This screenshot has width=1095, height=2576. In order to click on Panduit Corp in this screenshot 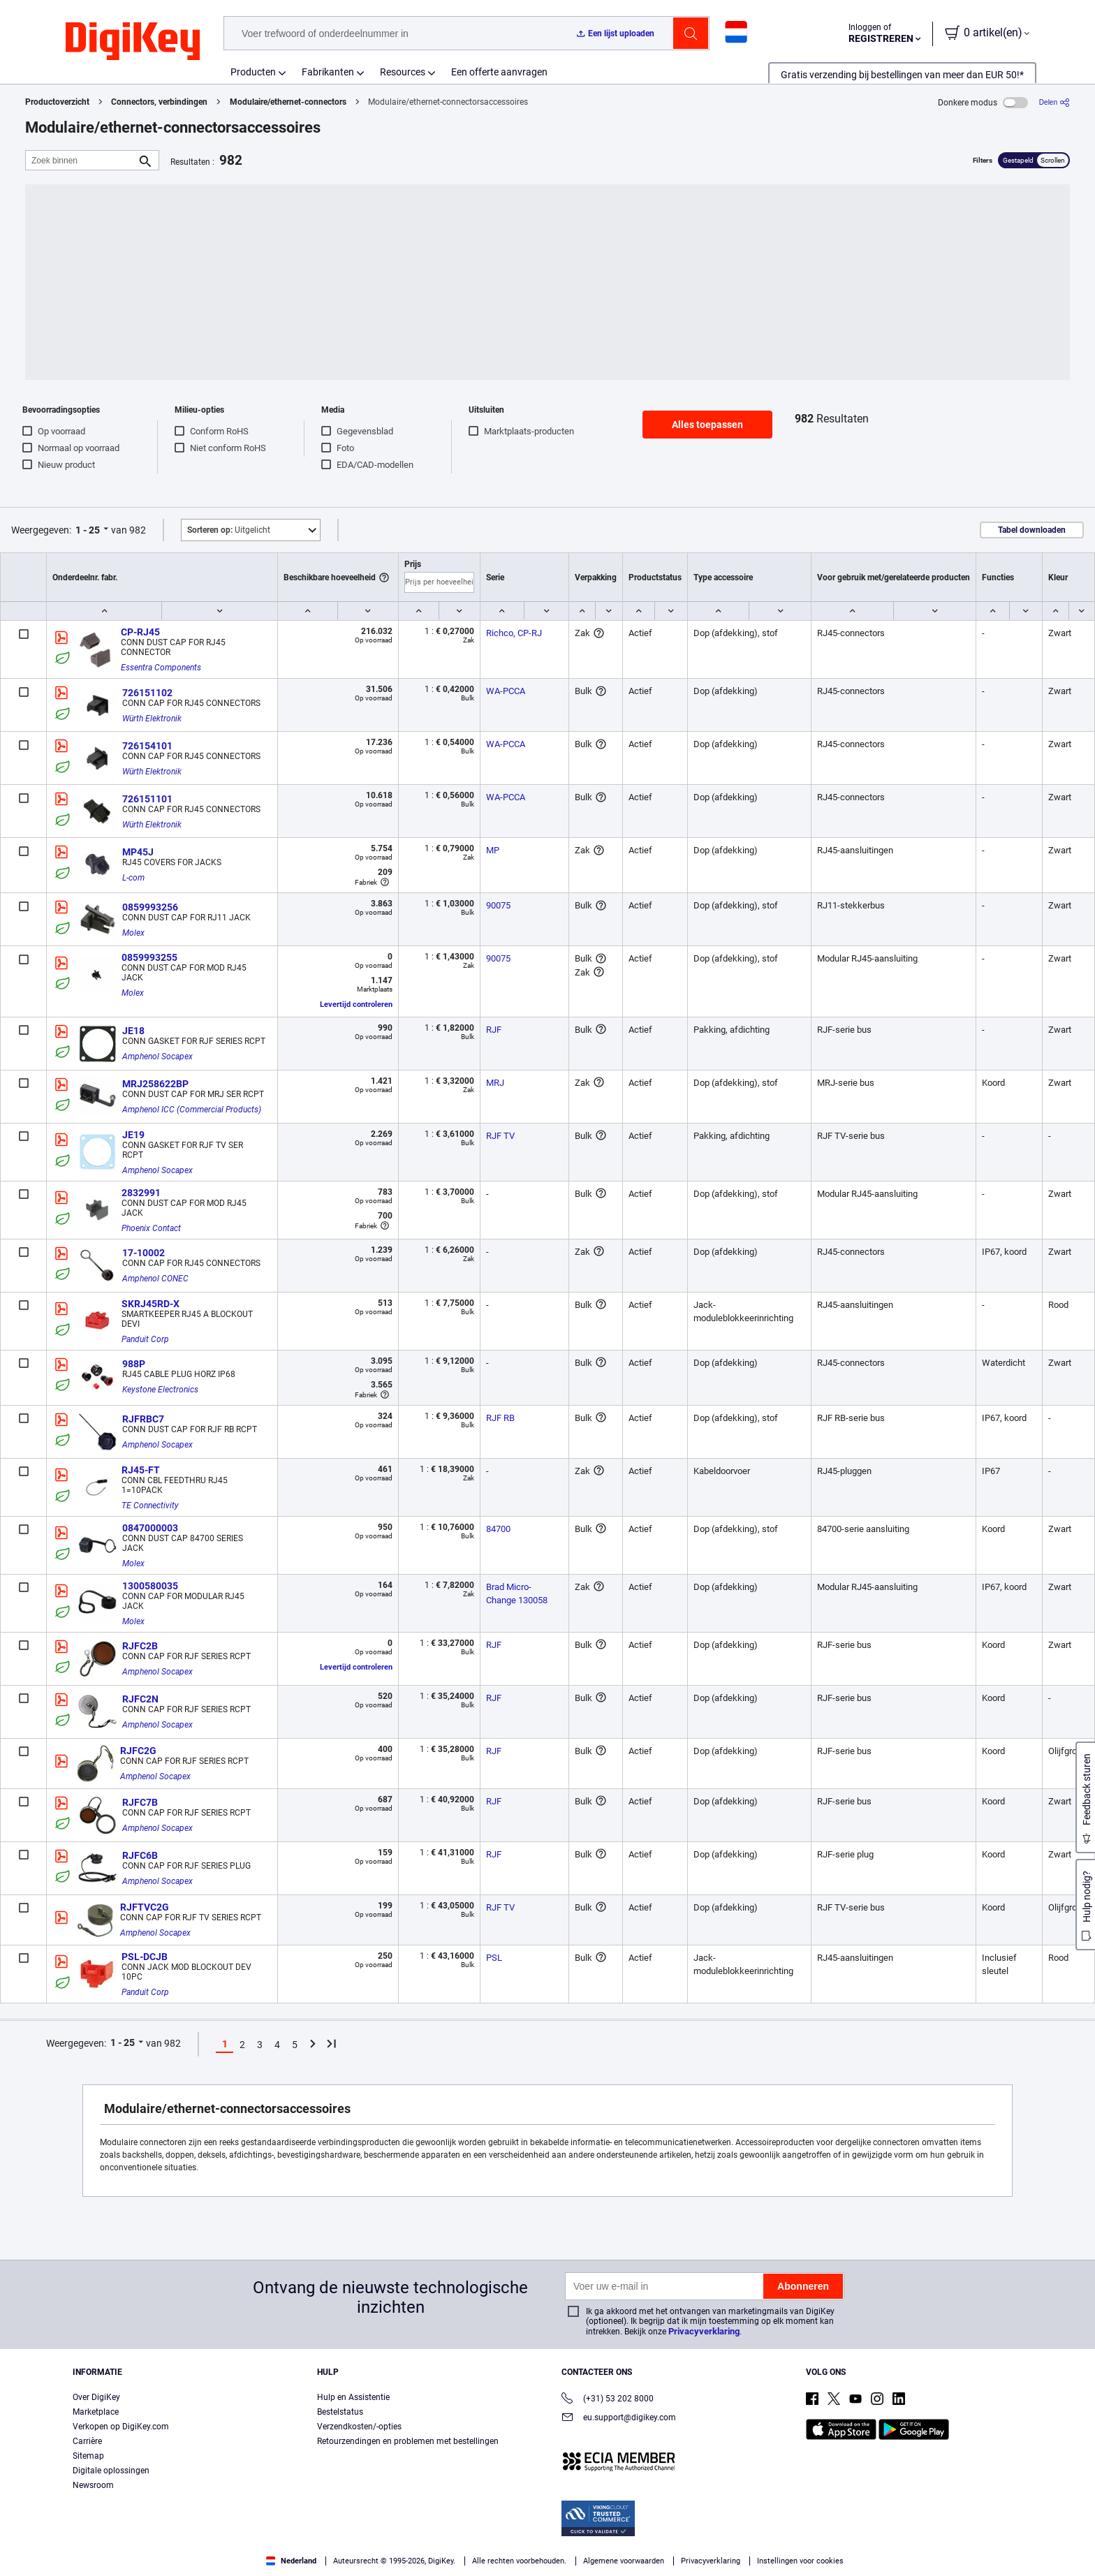, I will do `click(145, 1339)`.